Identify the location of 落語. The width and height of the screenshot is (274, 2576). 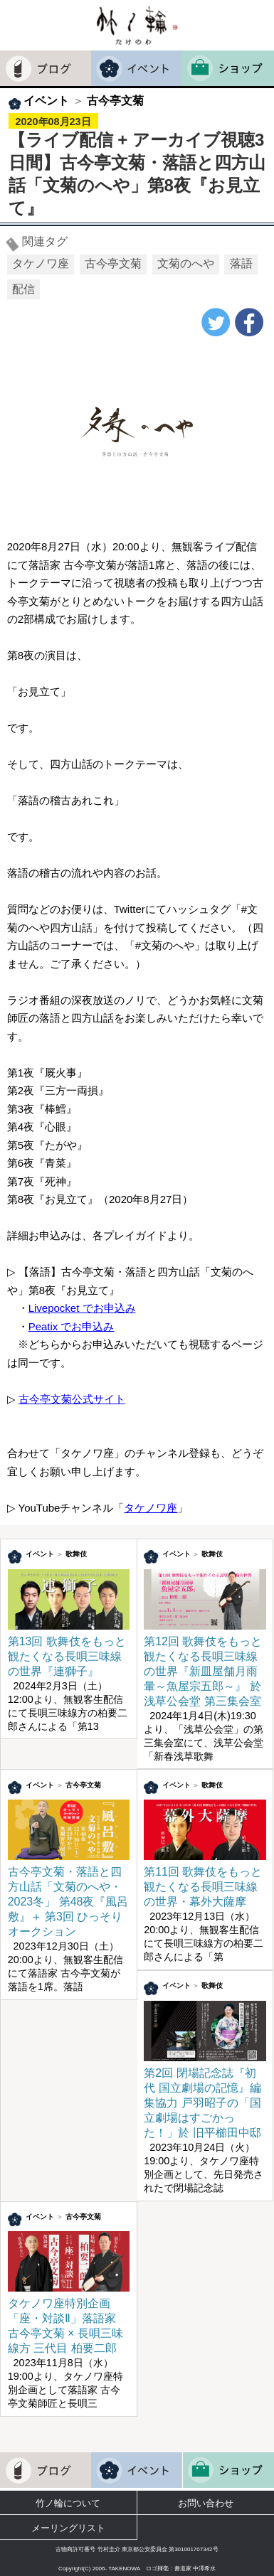
(241, 263).